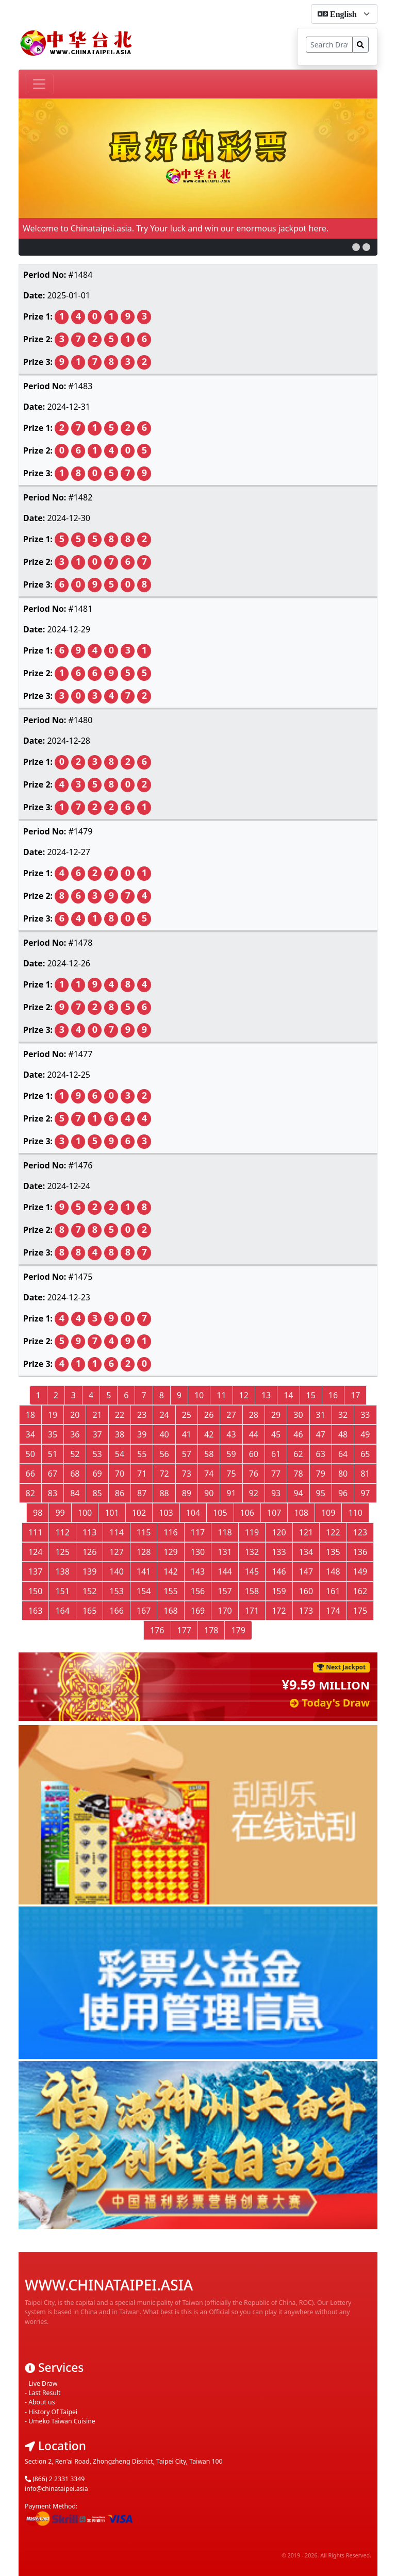 The width and height of the screenshot is (396, 2576). Describe the element at coordinates (253, 1493) in the screenshot. I see `92` at that location.